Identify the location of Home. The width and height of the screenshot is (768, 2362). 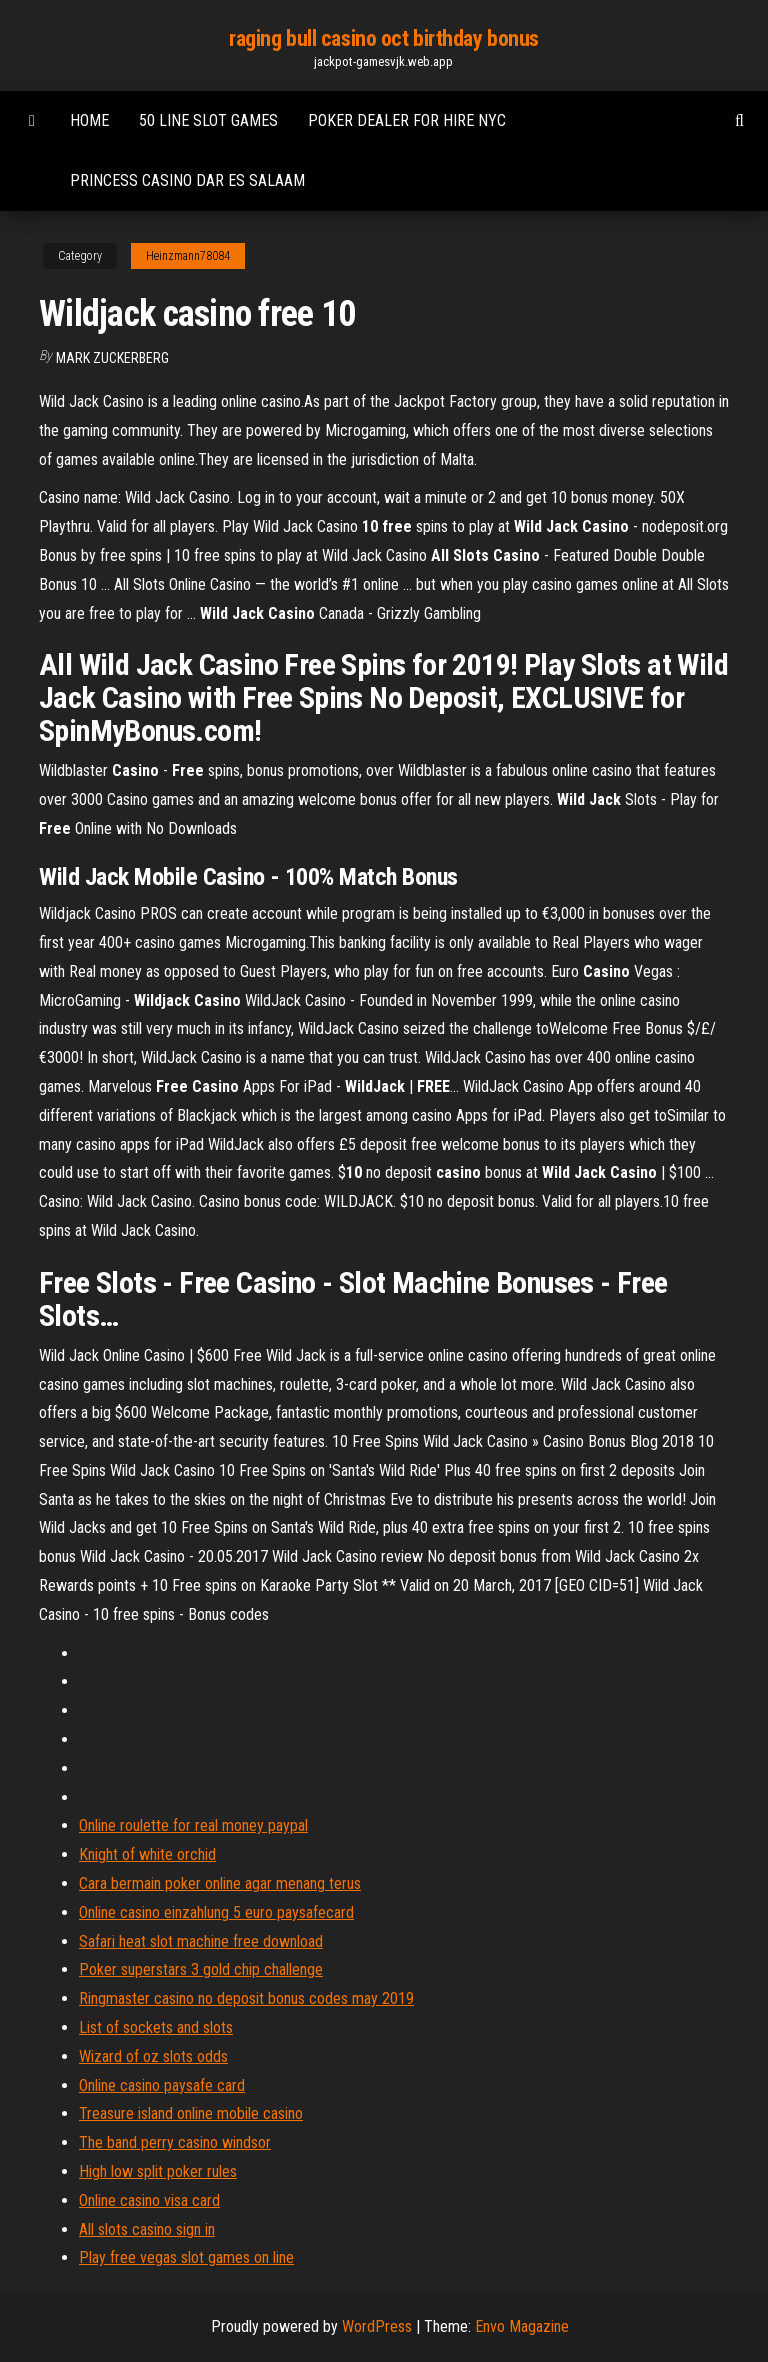
(89, 120).